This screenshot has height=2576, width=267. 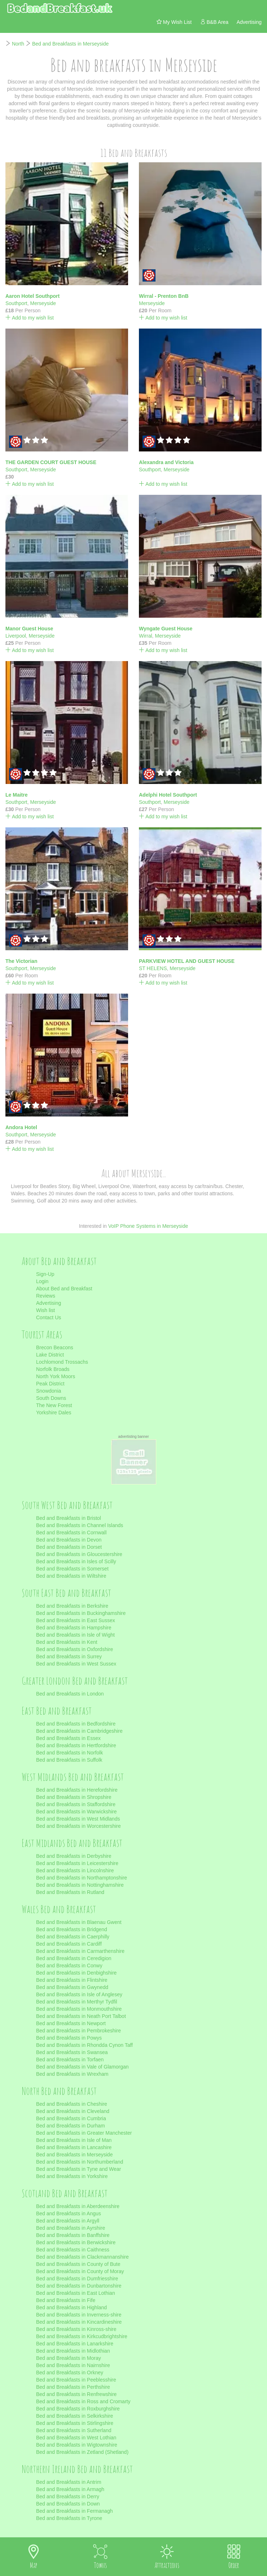 I want to click on Bed and Breakfasts in Greater Manchester, so click(x=84, y=2133).